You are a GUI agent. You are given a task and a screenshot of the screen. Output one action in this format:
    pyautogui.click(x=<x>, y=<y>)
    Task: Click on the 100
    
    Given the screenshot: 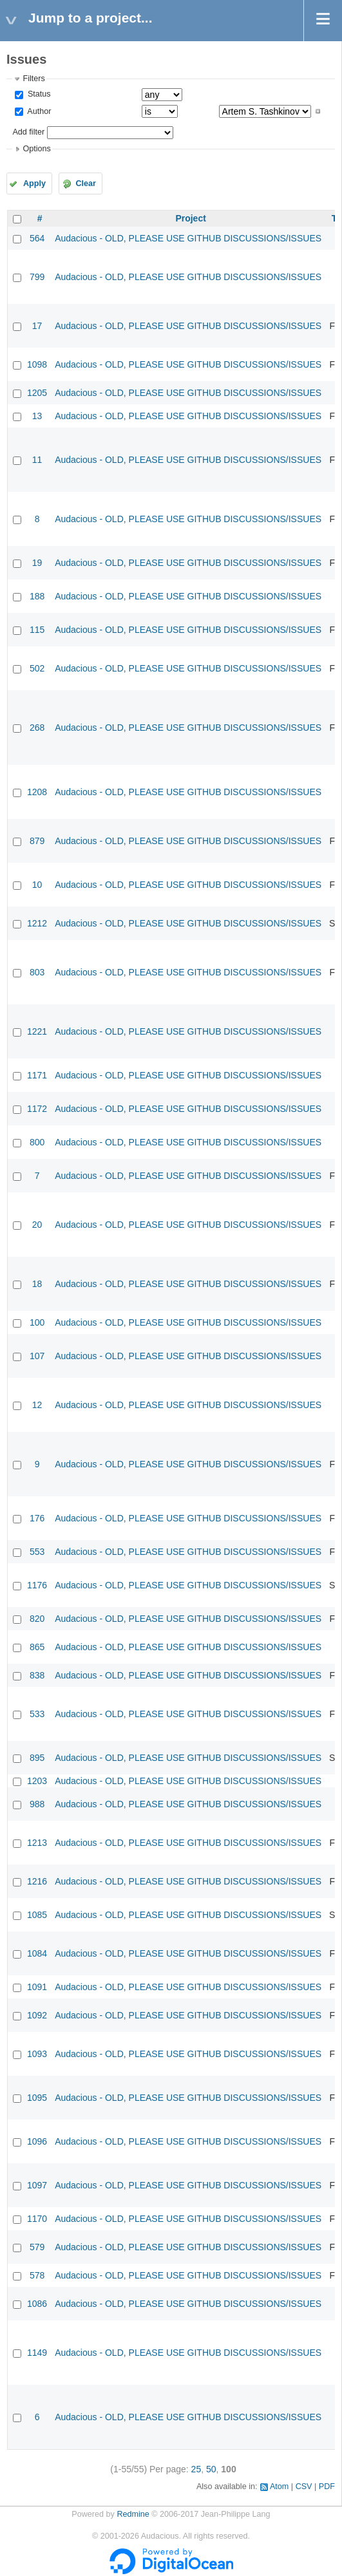 What is the action you would take?
    pyautogui.click(x=37, y=1322)
    